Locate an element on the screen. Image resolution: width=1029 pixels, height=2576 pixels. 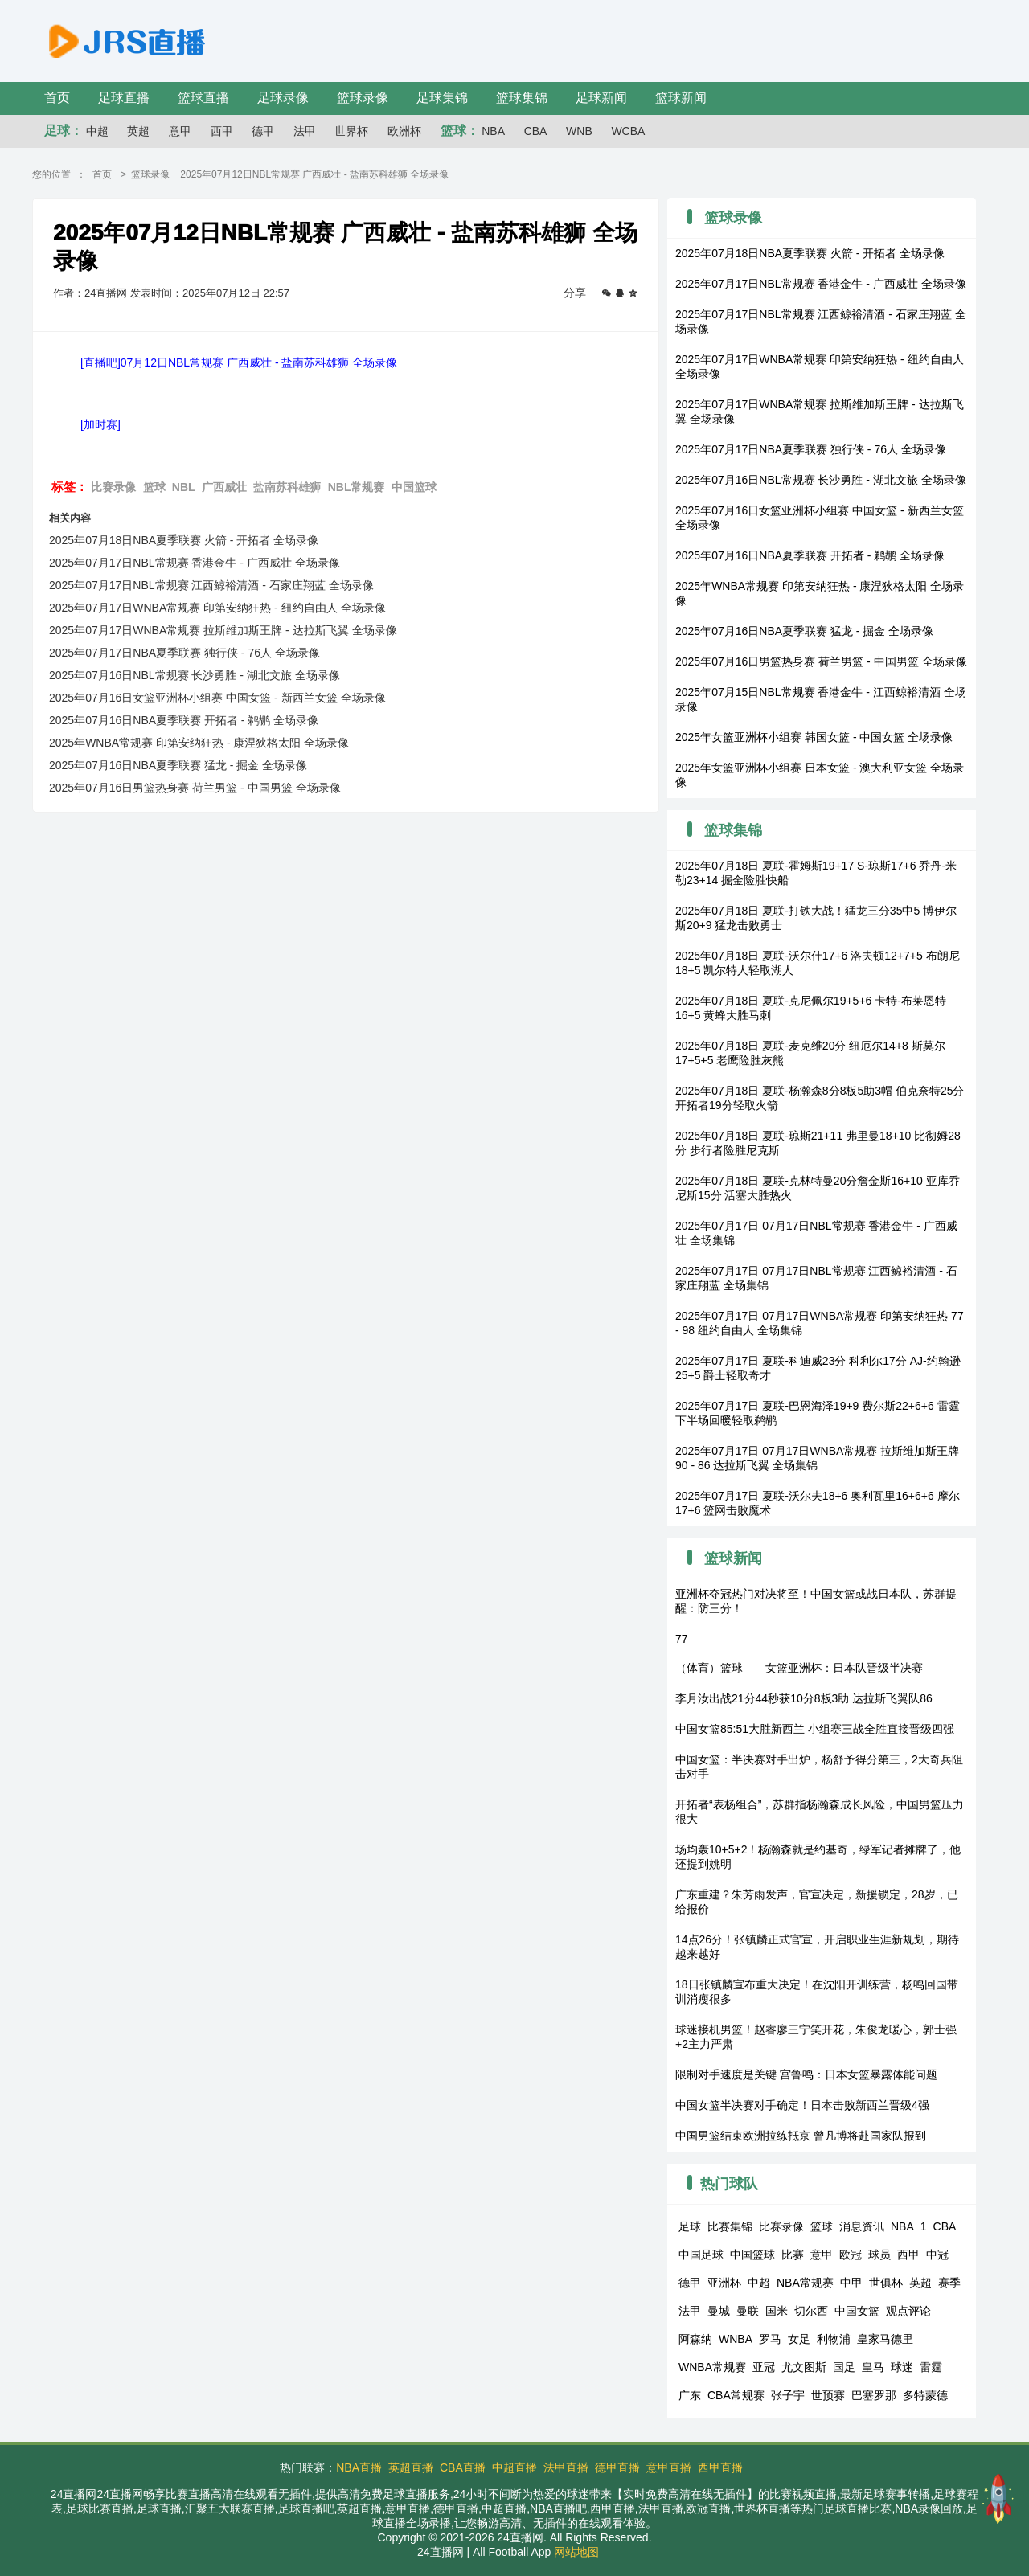
皇家马德里 is located at coordinates (885, 2338).